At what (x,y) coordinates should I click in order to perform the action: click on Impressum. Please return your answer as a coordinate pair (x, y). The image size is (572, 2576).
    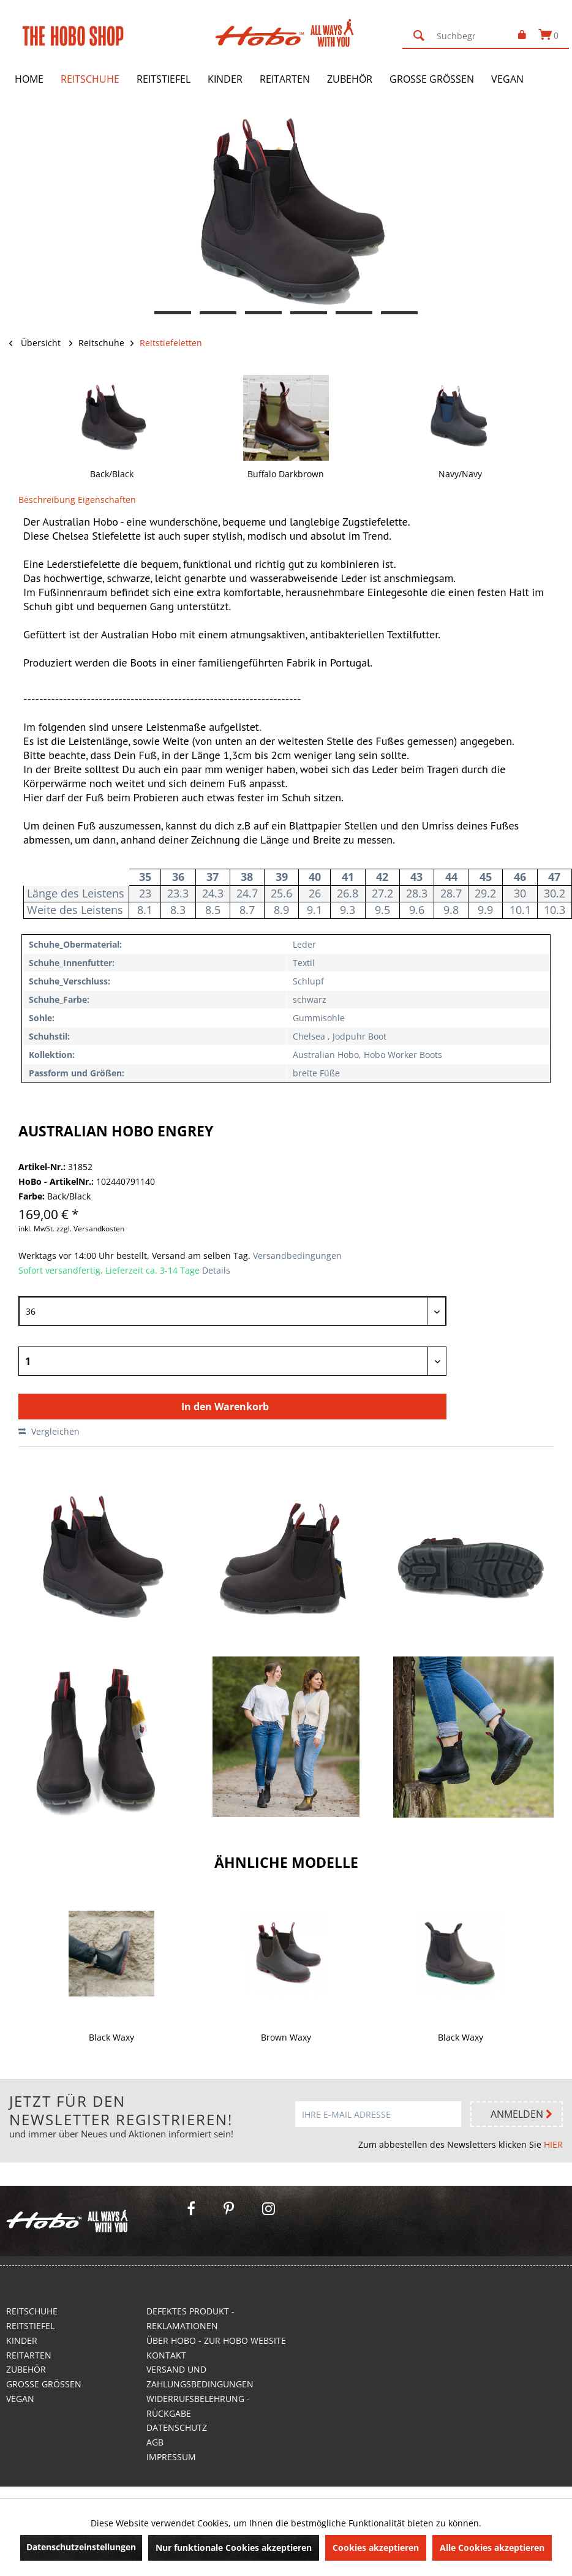
    Looking at the image, I should click on (171, 2457).